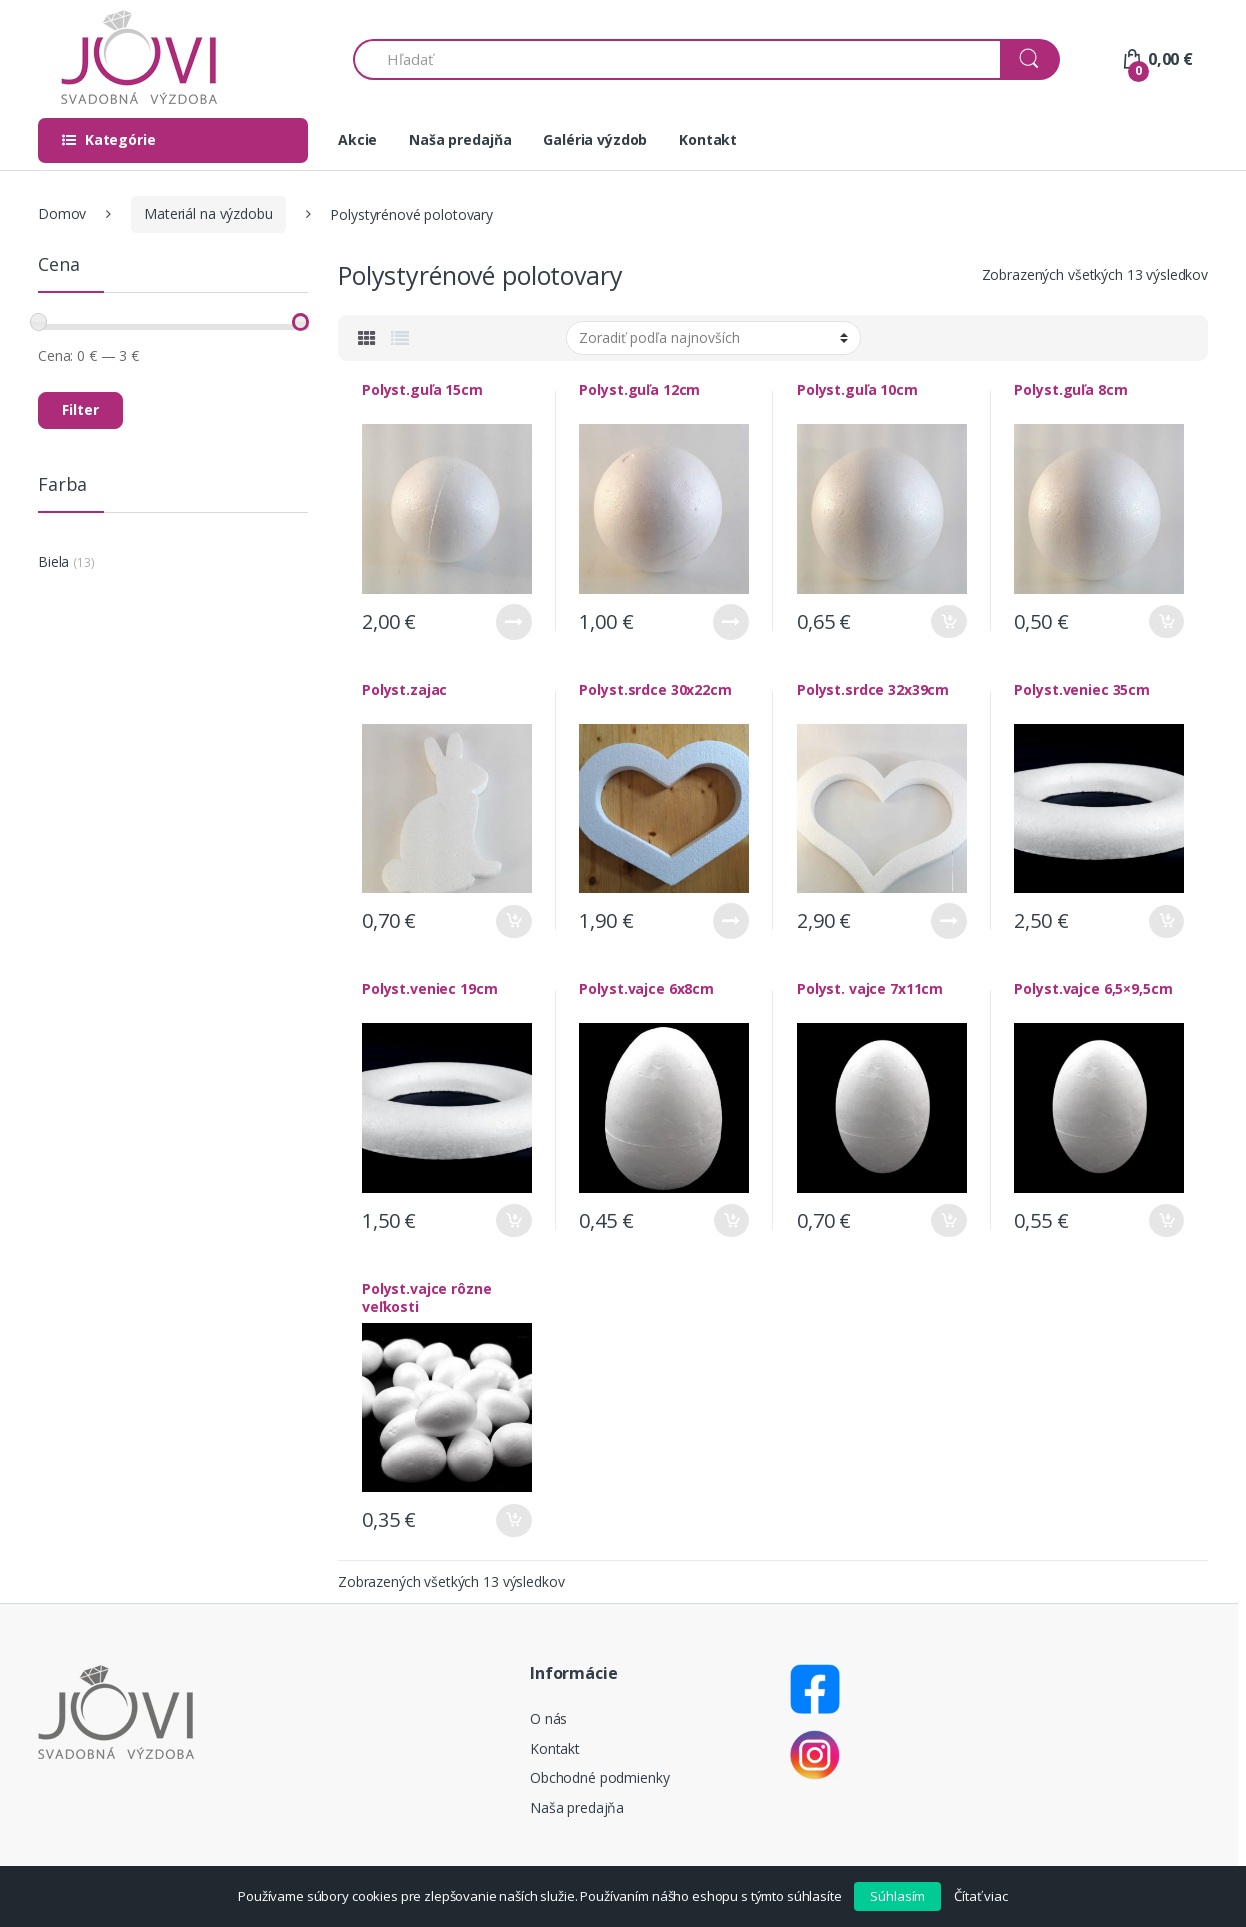 The height and width of the screenshot is (1927, 1246). I want to click on Materiál na výzdobu, so click(208, 213).